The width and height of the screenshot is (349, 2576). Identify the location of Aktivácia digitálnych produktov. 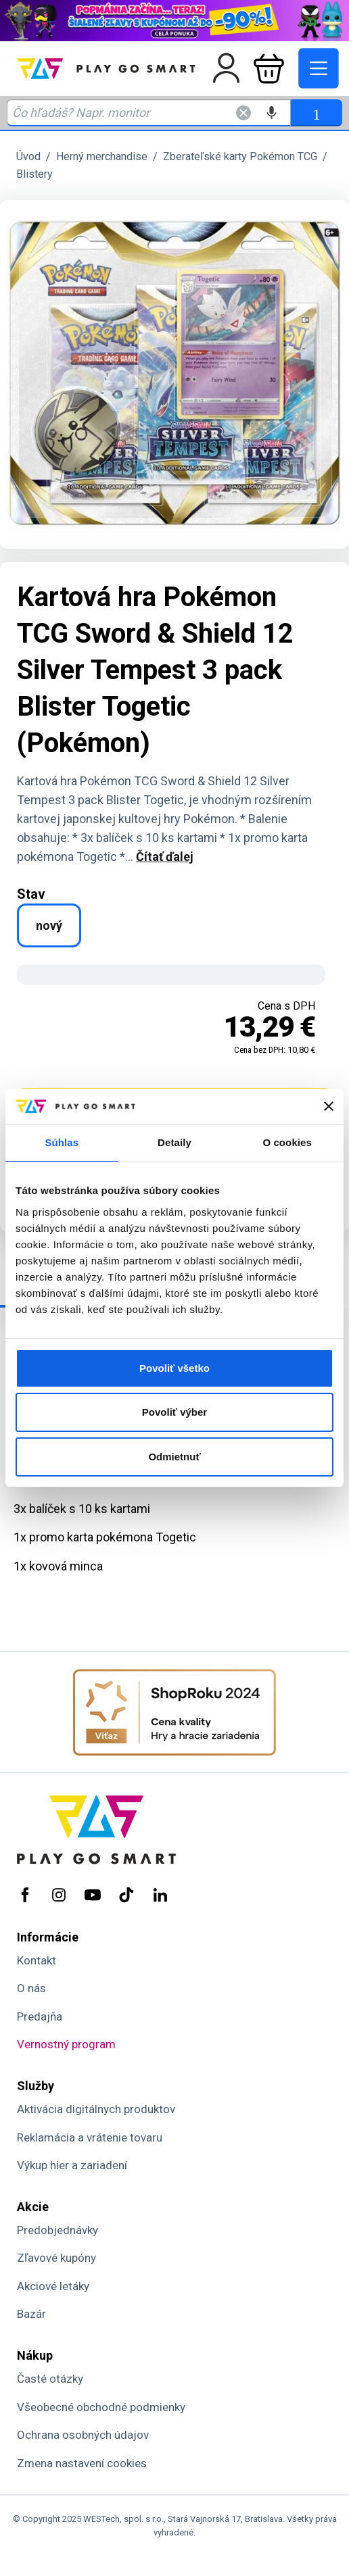
(96, 2109).